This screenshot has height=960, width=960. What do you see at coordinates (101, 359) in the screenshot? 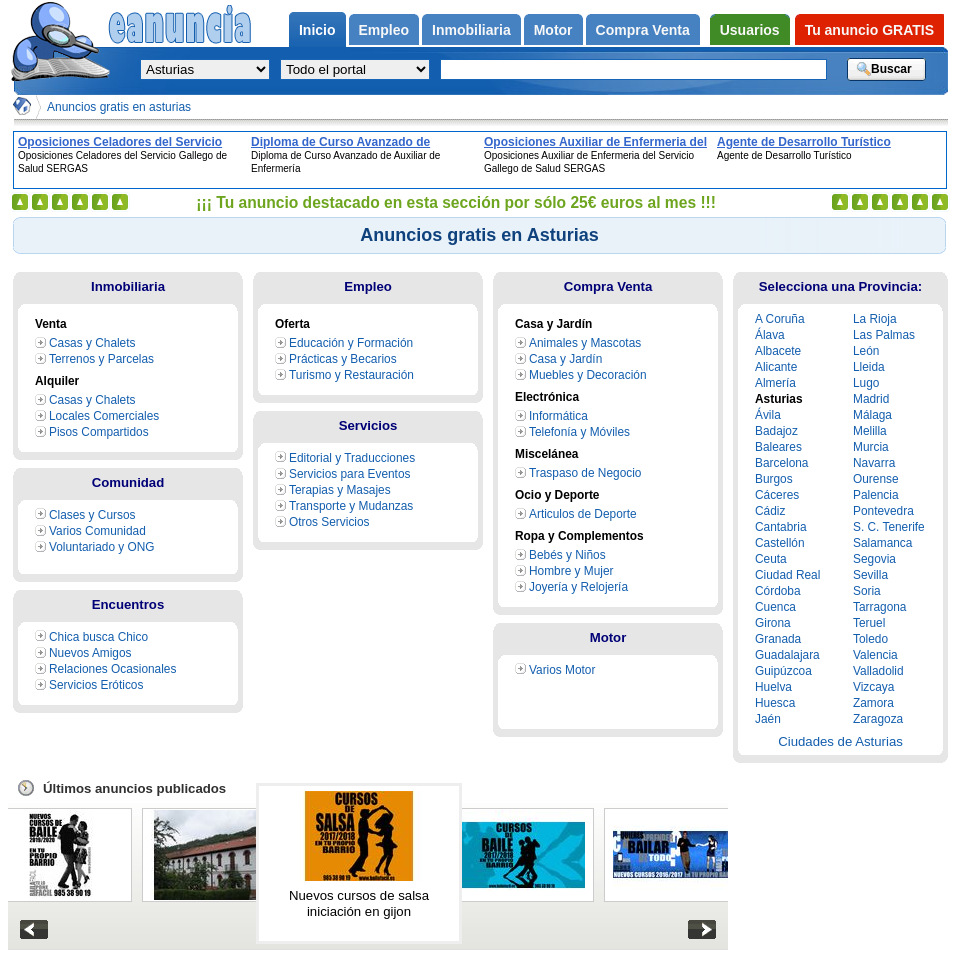
I see `Terrenos y Parcelas` at bounding box center [101, 359].